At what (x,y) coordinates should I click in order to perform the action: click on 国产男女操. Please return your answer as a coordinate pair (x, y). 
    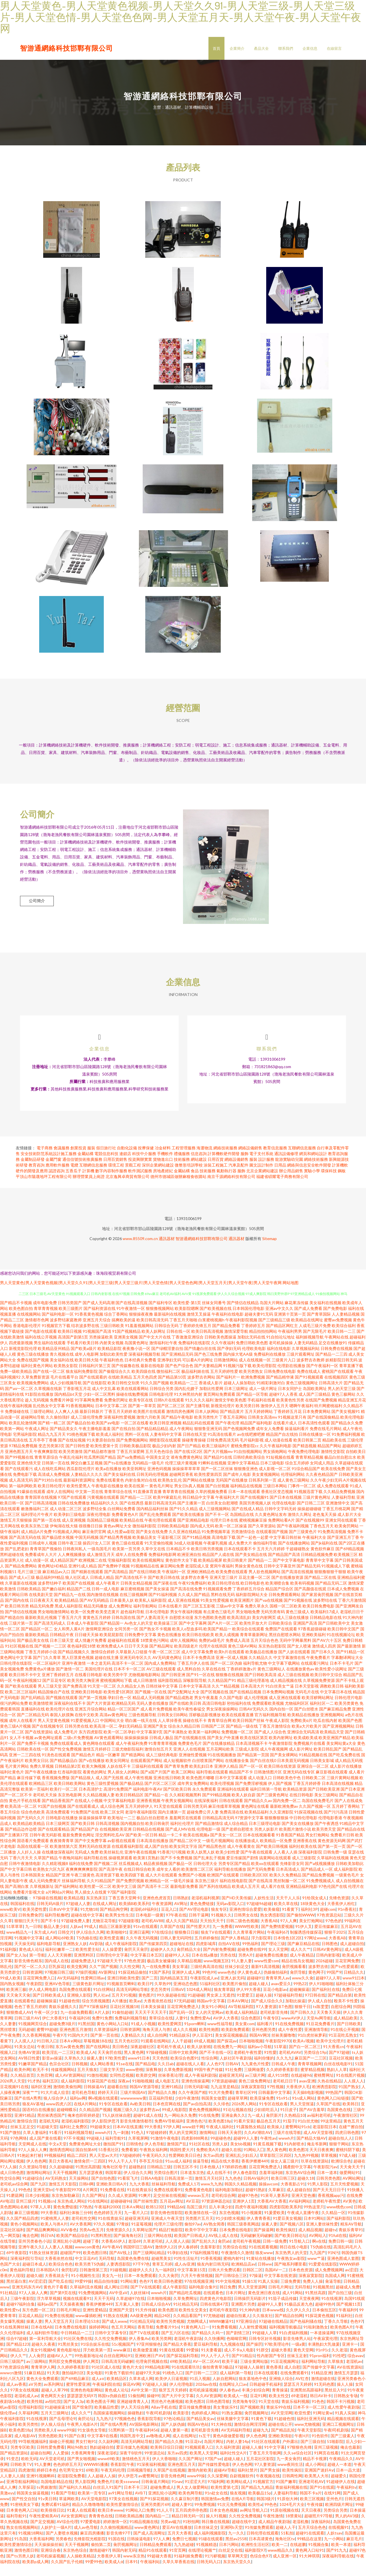
    Looking at the image, I should click on (270, 2481).